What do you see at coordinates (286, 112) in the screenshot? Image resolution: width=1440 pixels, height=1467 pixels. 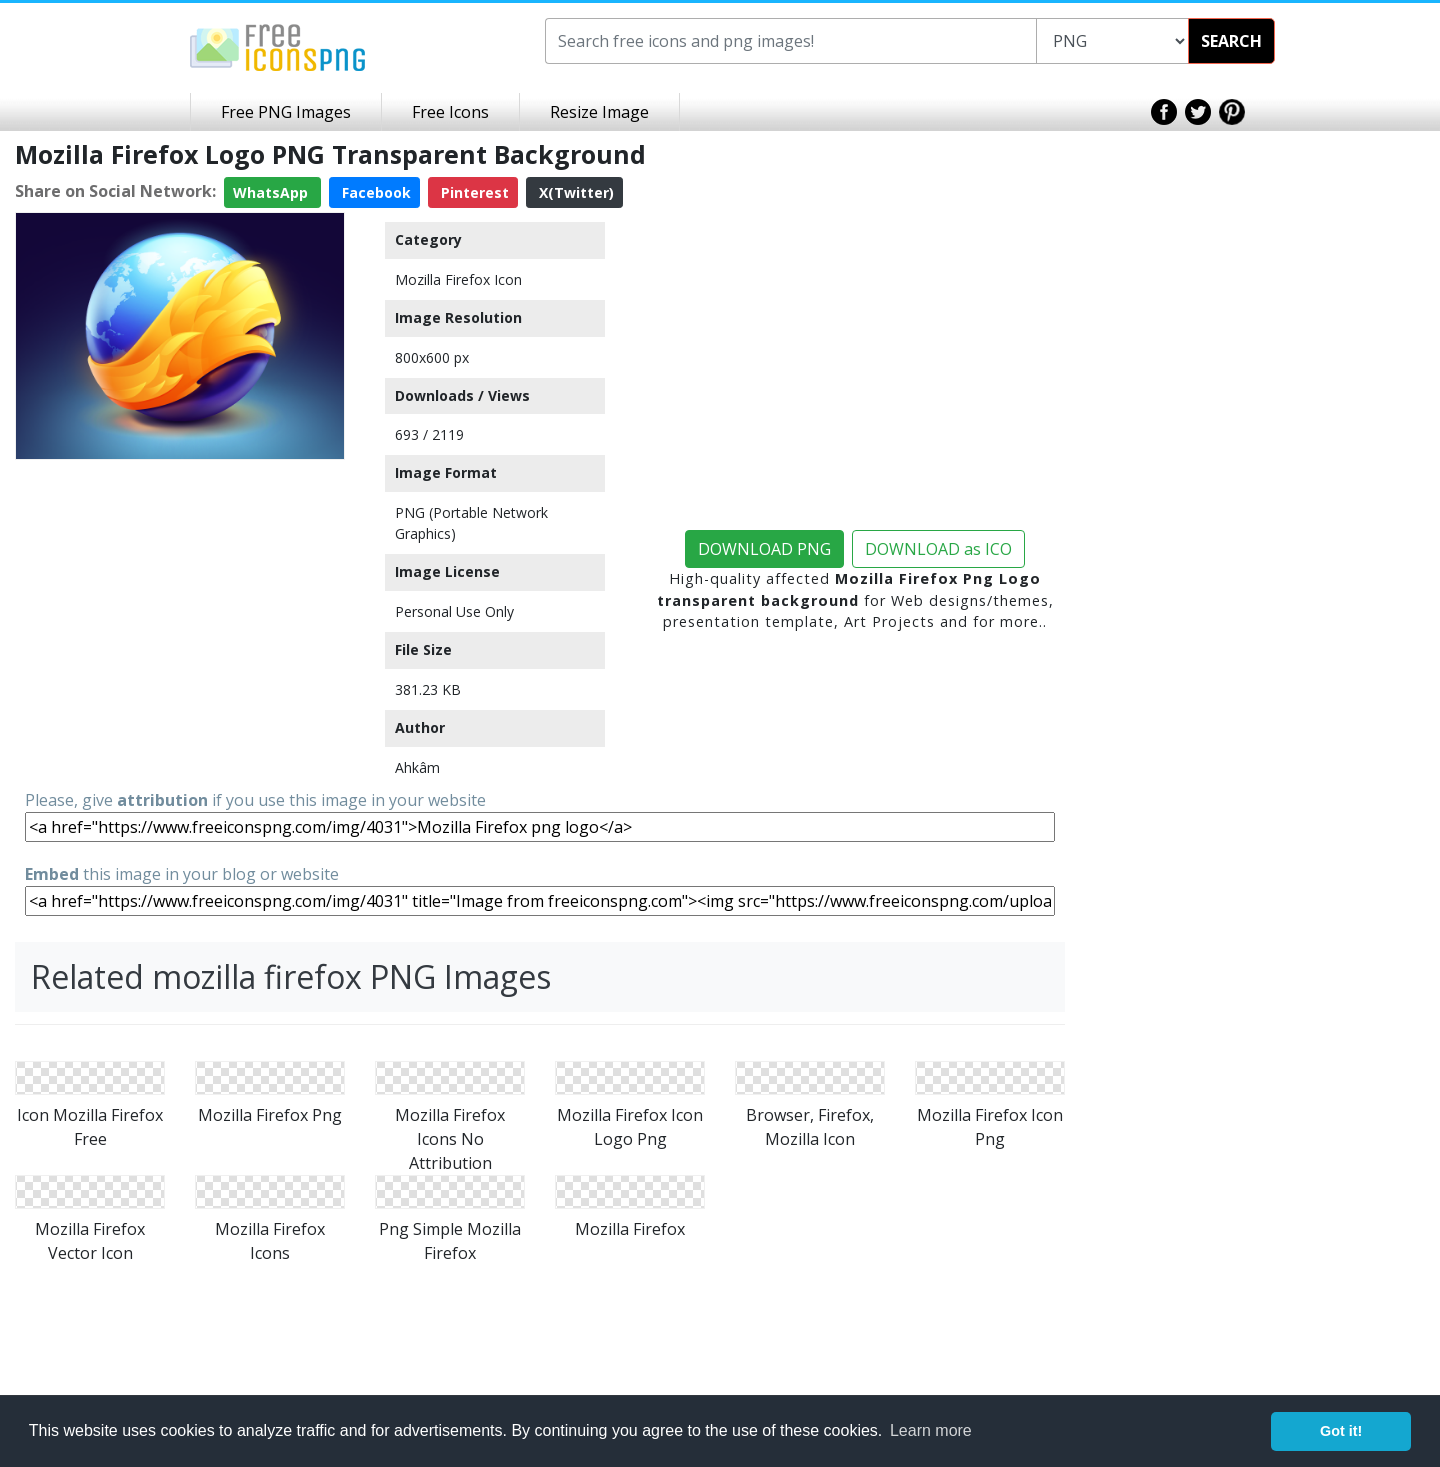 I see `Free PNG Images` at bounding box center [286, 112].